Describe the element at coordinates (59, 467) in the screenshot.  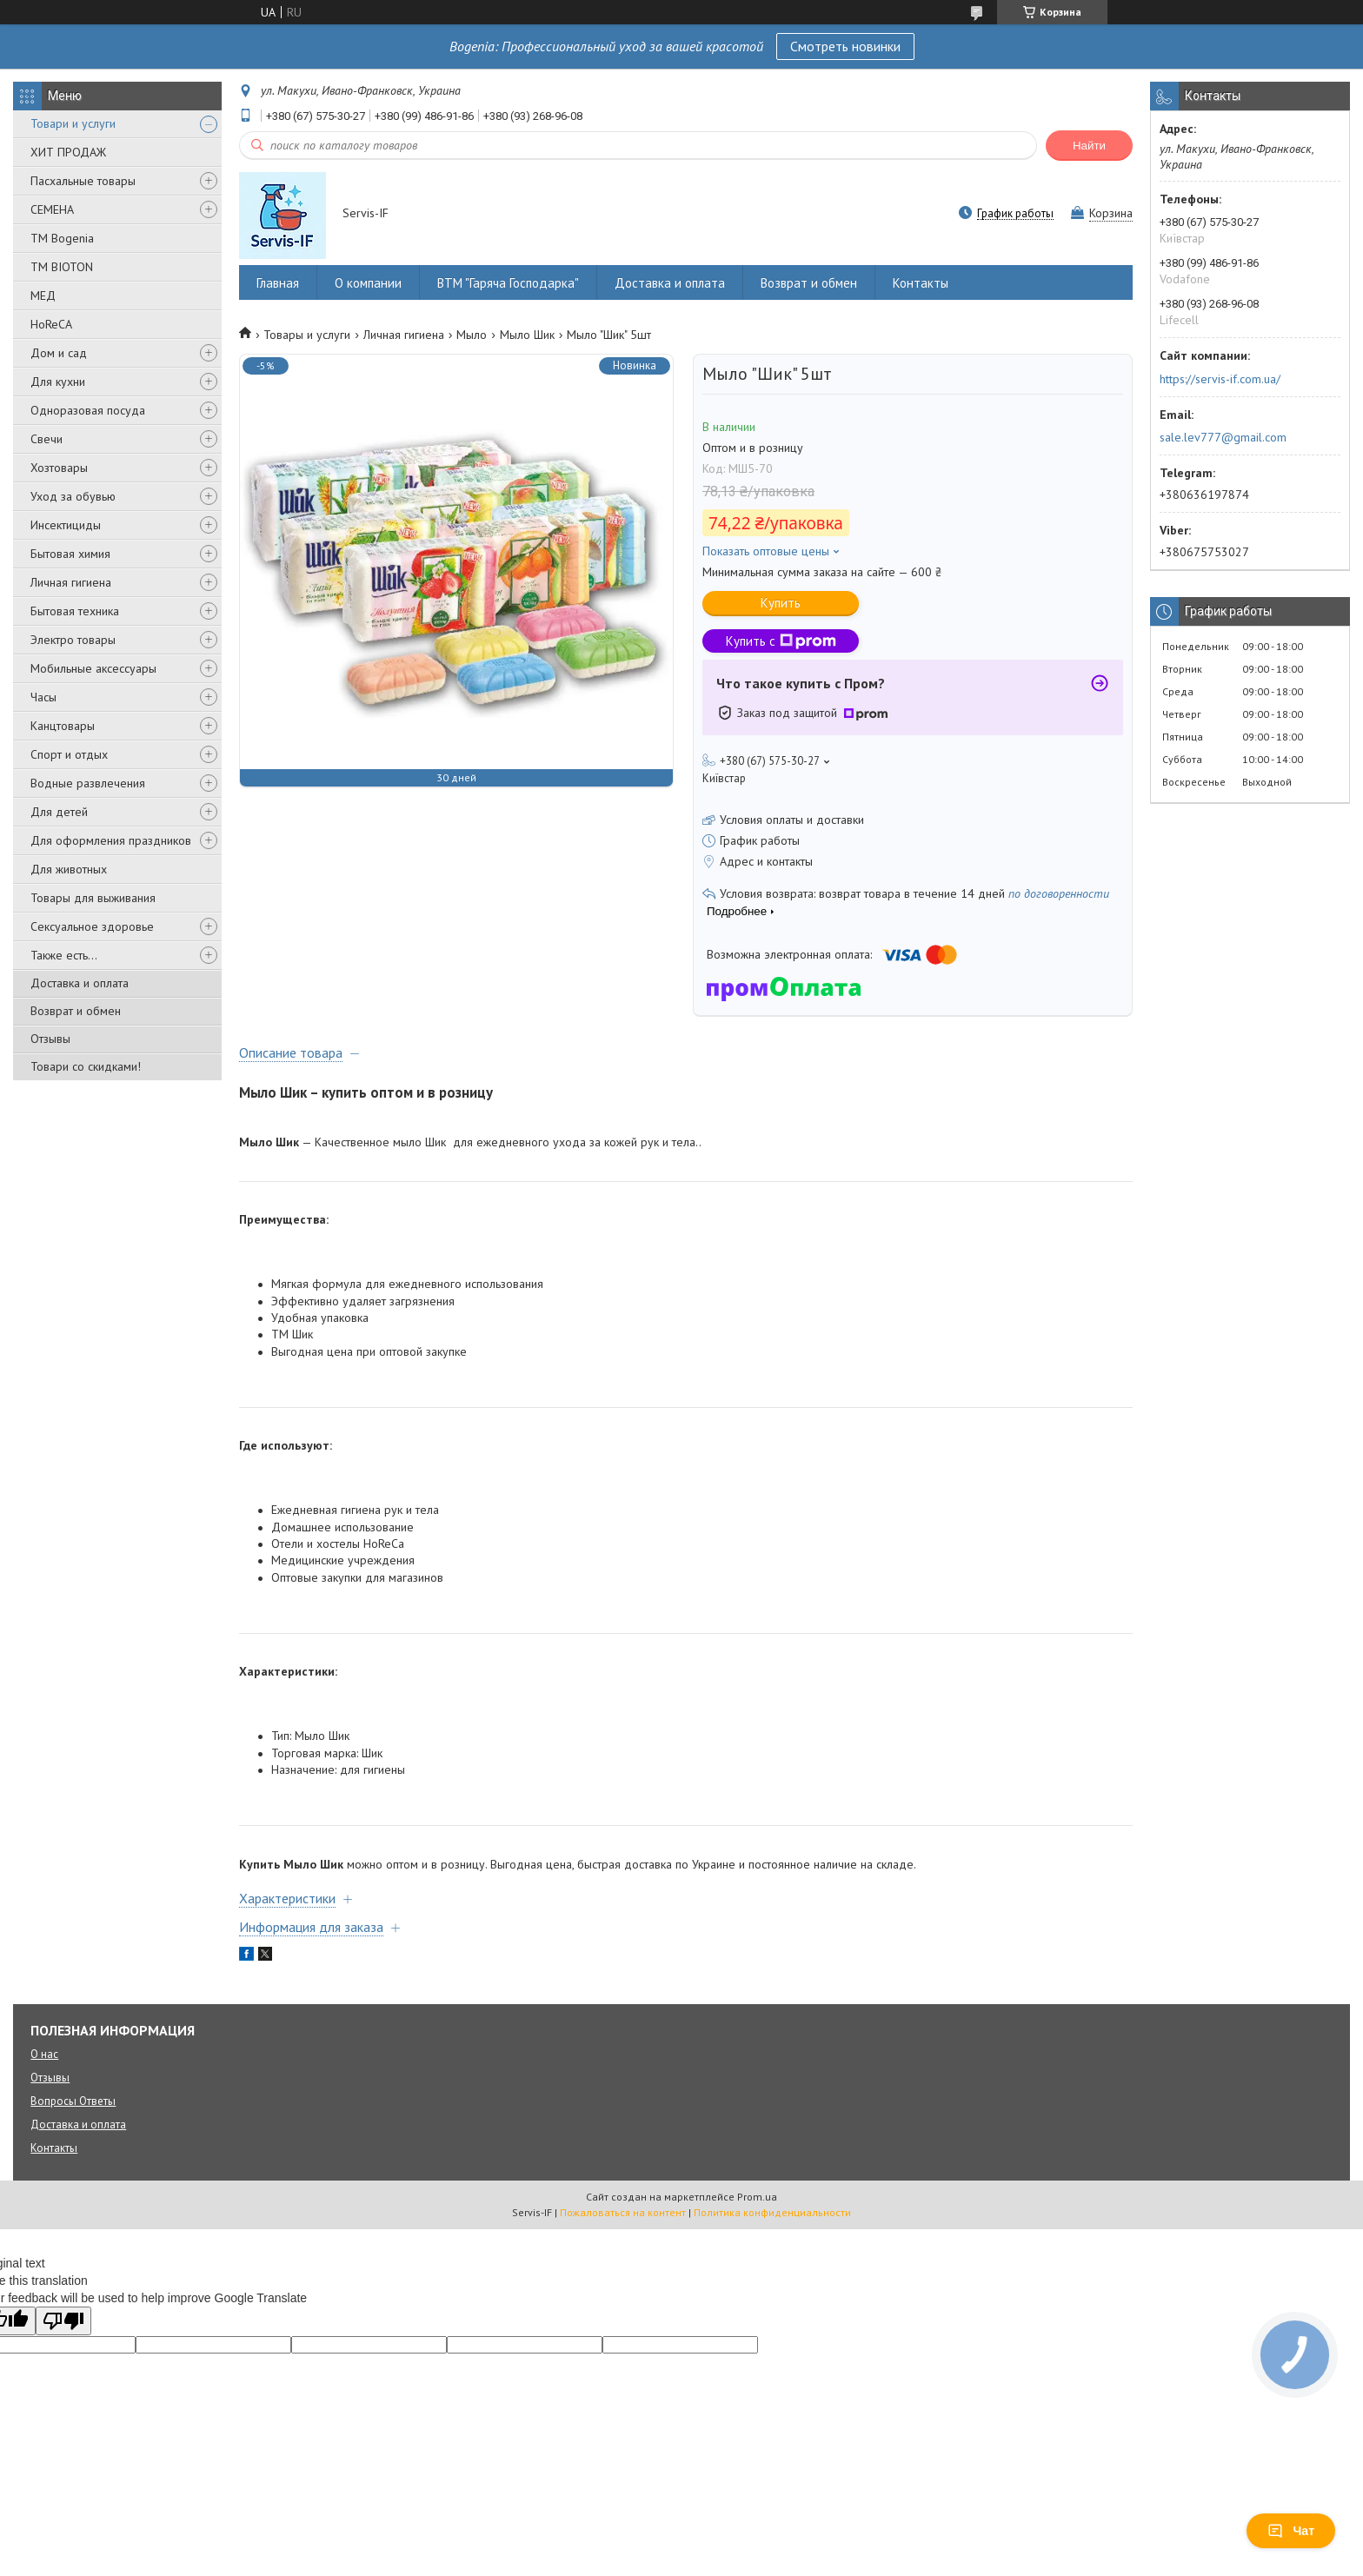
I see `Хозтовары` at that location.